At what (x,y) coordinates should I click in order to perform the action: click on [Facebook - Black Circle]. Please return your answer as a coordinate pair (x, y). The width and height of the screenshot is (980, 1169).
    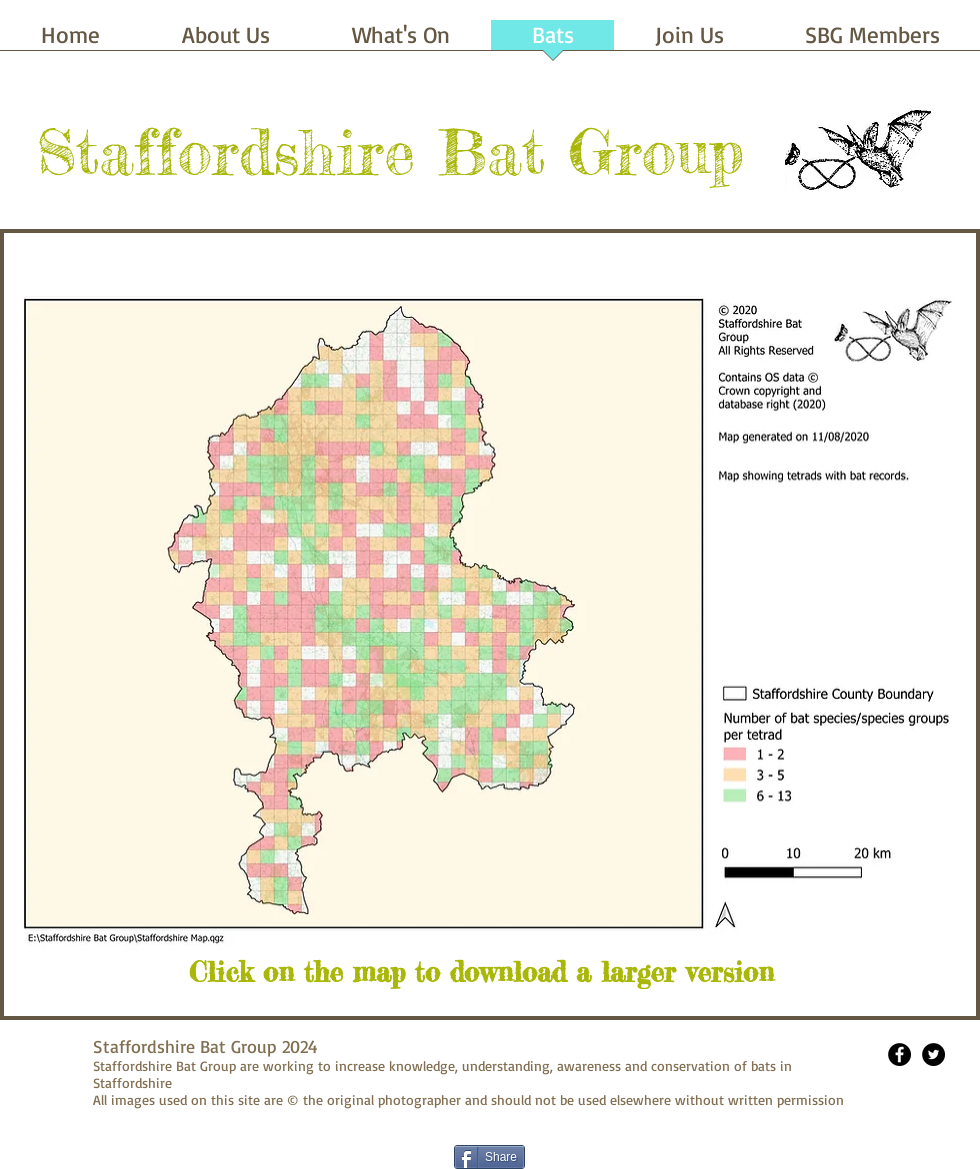
    Looking at the image, I should click on (899, 1054).